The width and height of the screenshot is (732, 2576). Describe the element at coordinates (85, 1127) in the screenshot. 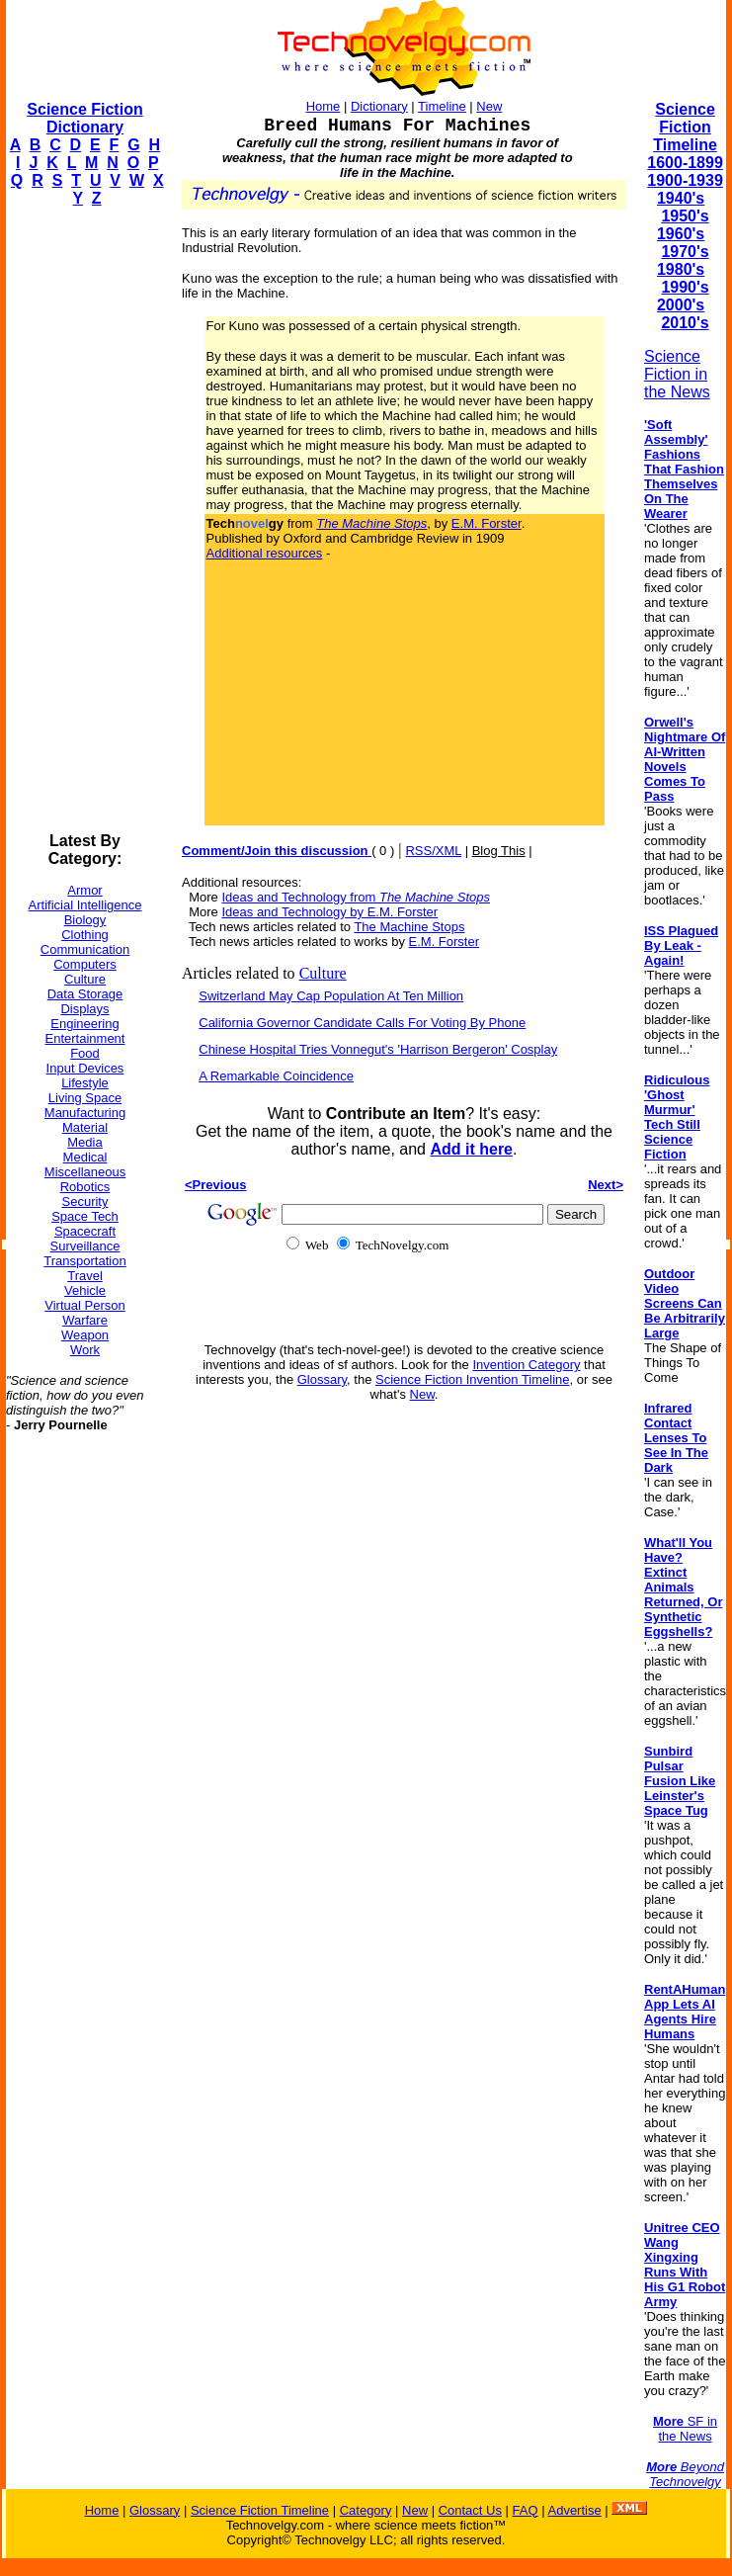

I see `Material` at that location.